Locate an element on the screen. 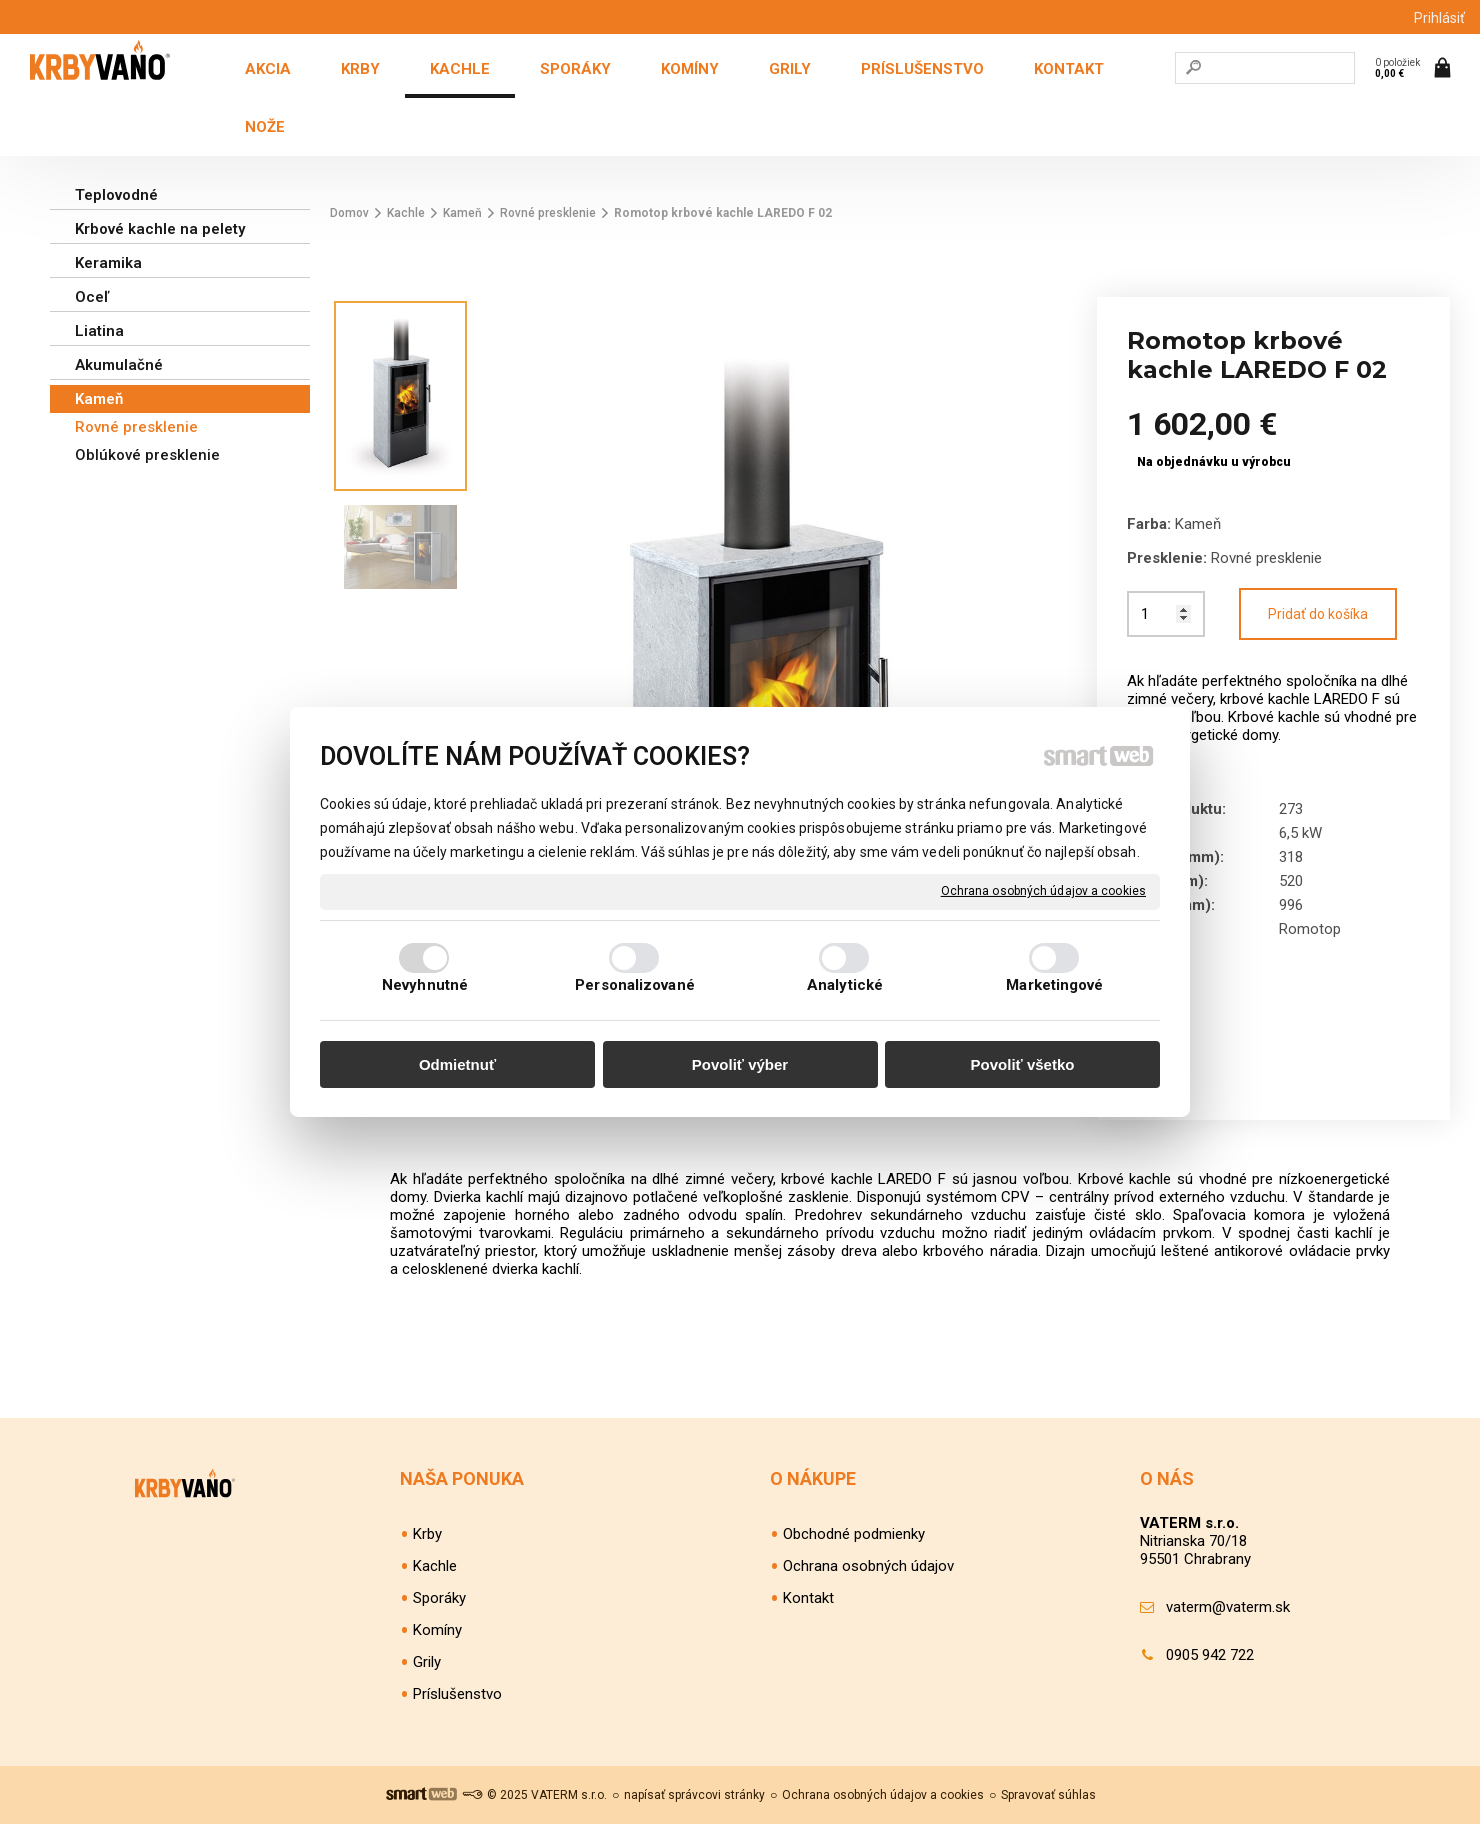 Image resolution: width=1480 pixels, height=1824 pixels. Kachle is located at coordinates (435, 1566).